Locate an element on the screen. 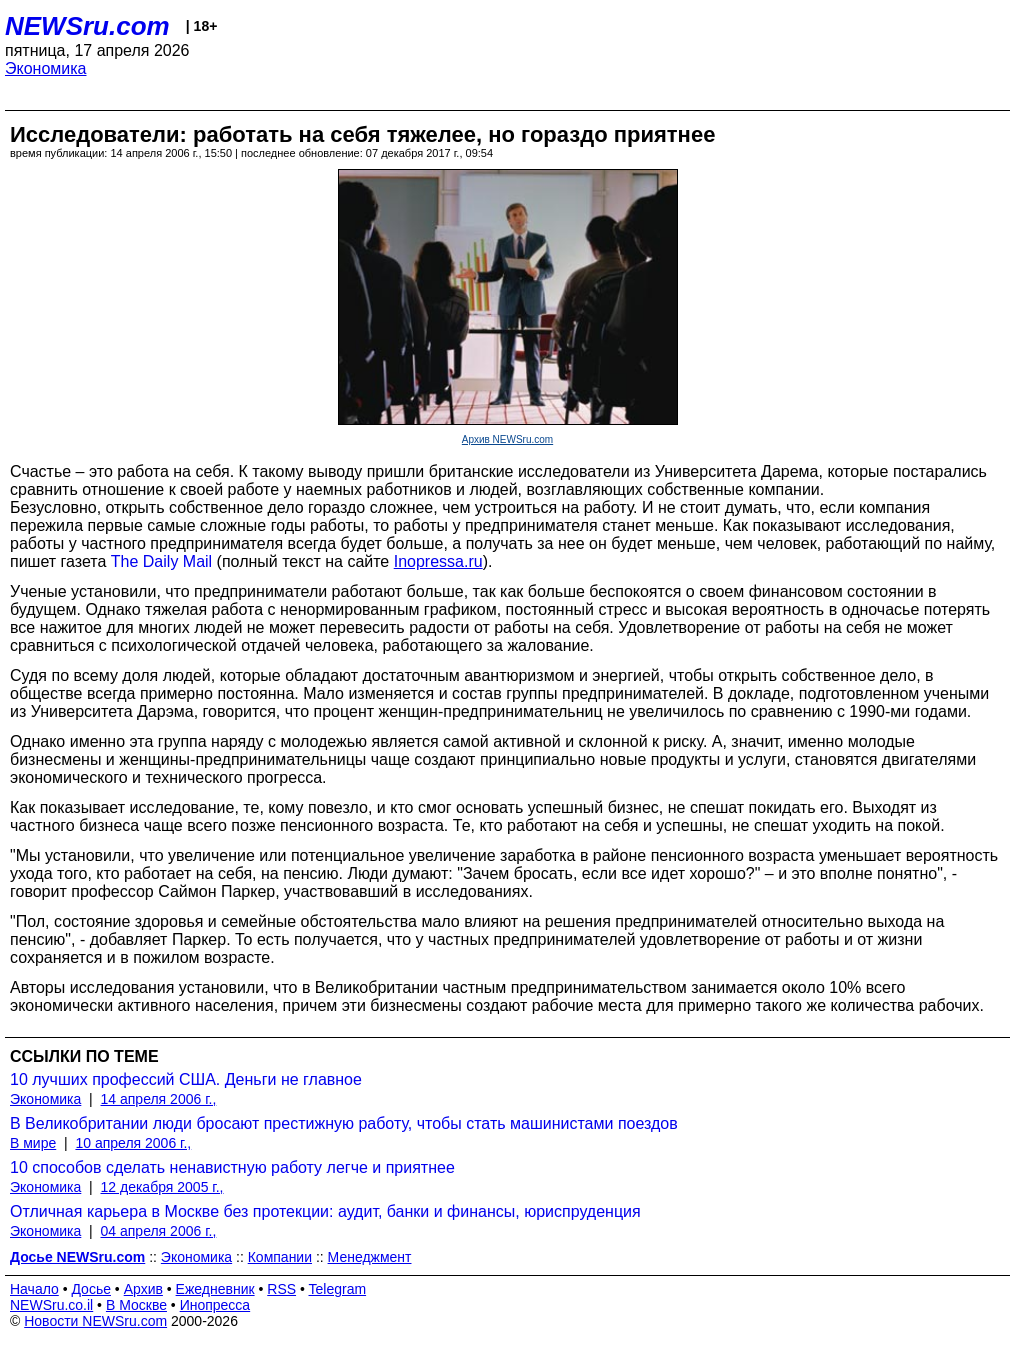  Инопресса is located at coordinates (215, 1305).